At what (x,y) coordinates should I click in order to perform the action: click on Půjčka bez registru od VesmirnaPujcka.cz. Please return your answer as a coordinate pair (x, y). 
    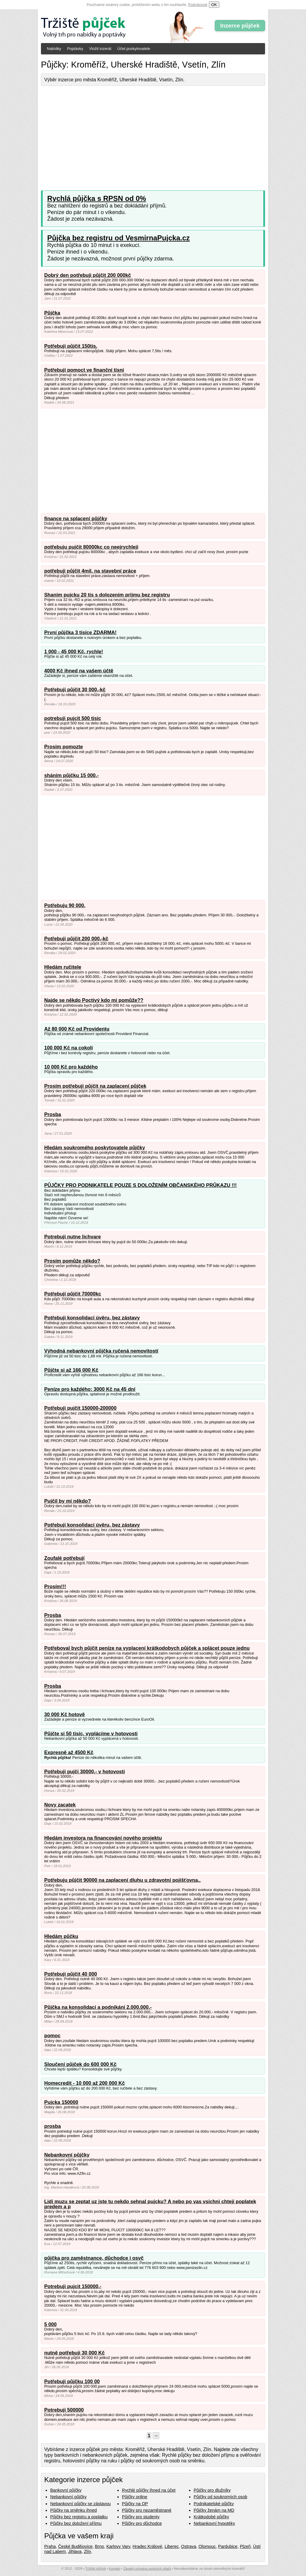
    Looking at the image, I should click on (118, 238).